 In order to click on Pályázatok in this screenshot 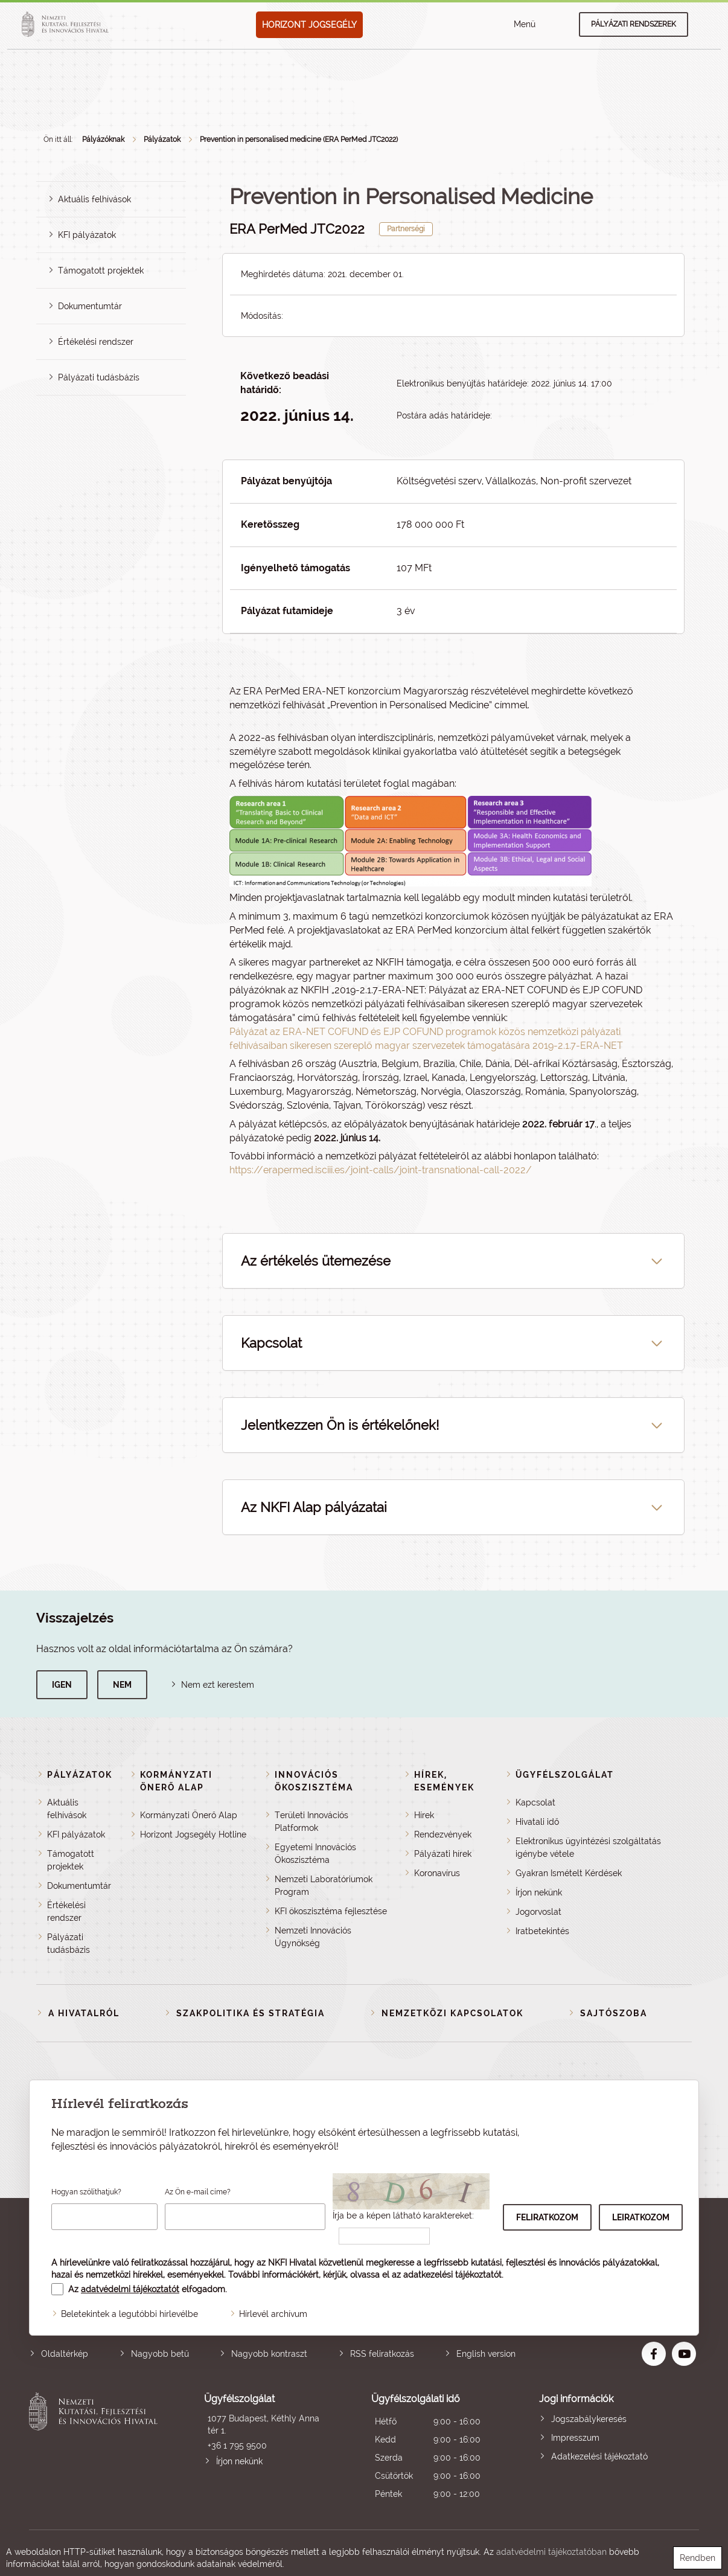, I will do `click(162, 139)`.